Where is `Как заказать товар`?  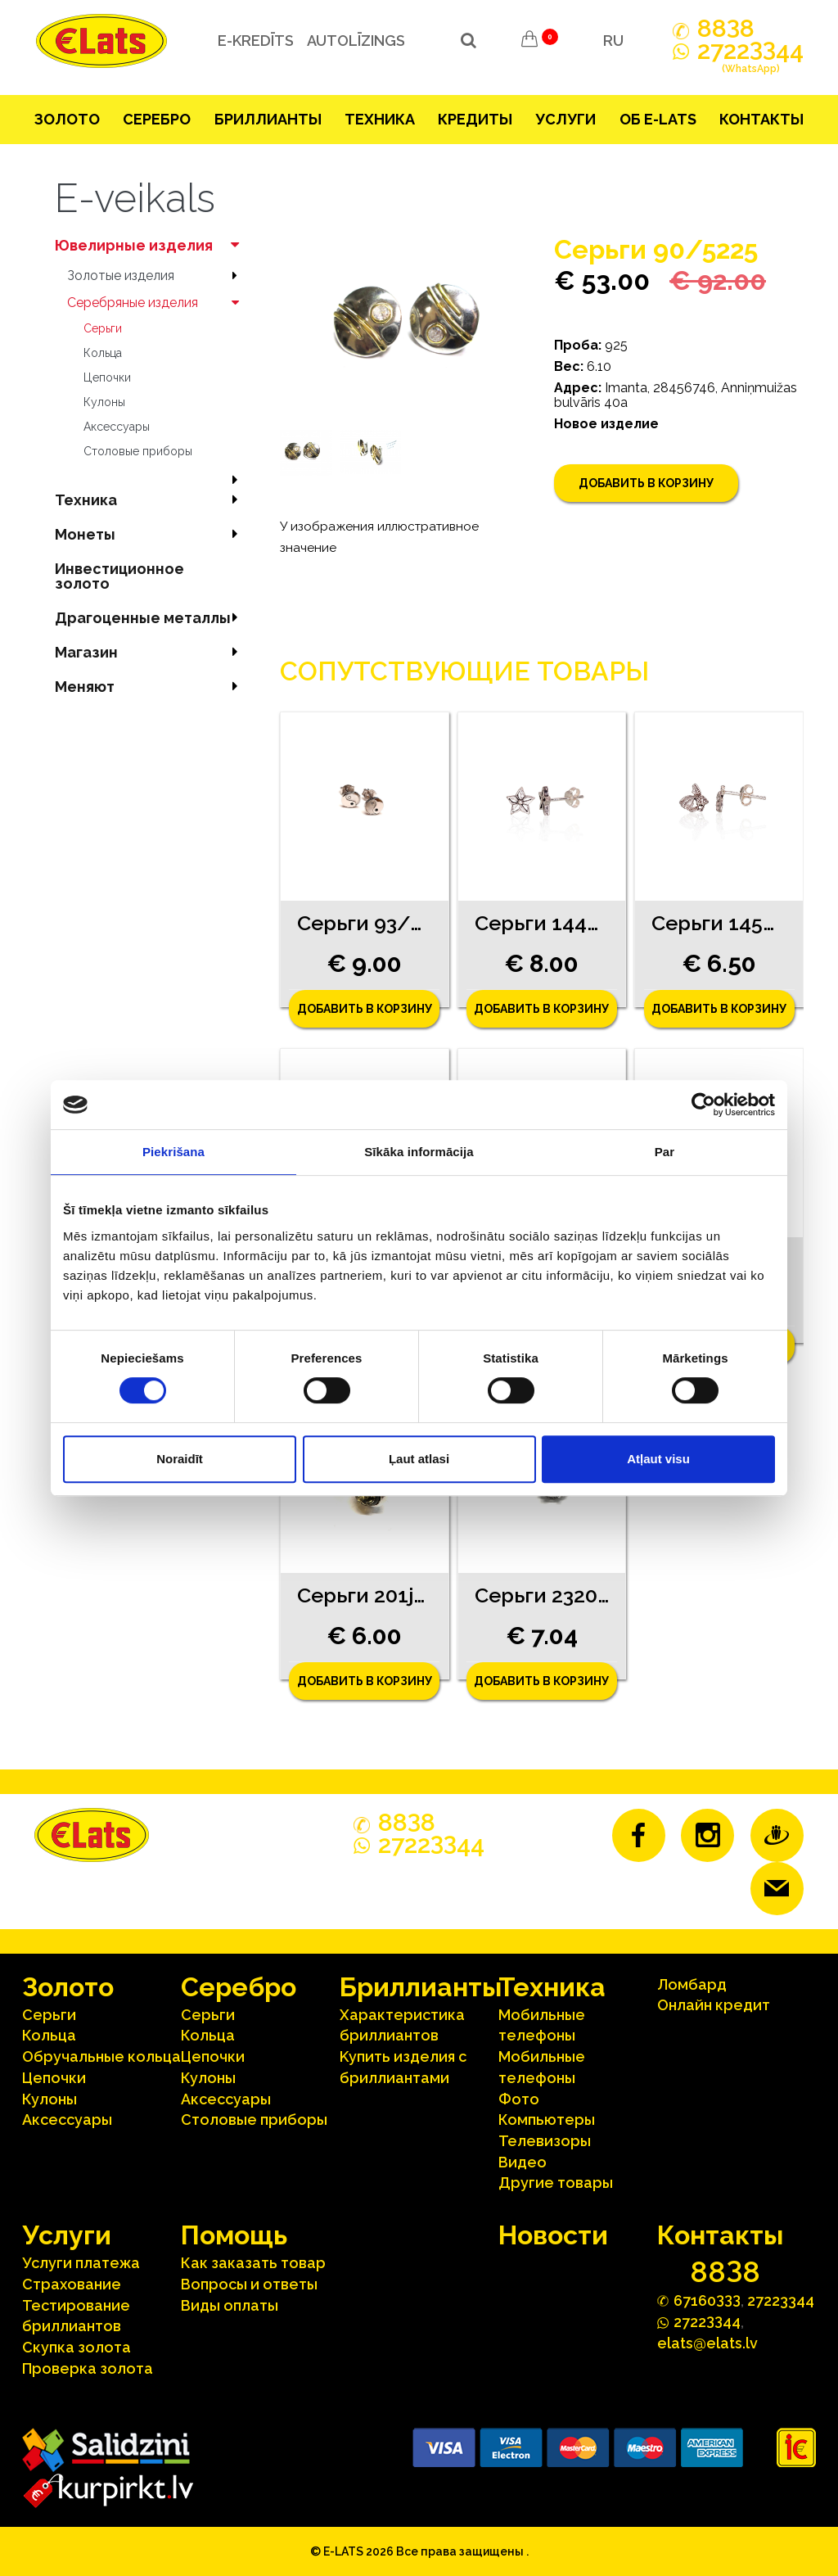
Как заказать товар is located at coordinates (253, 2262).